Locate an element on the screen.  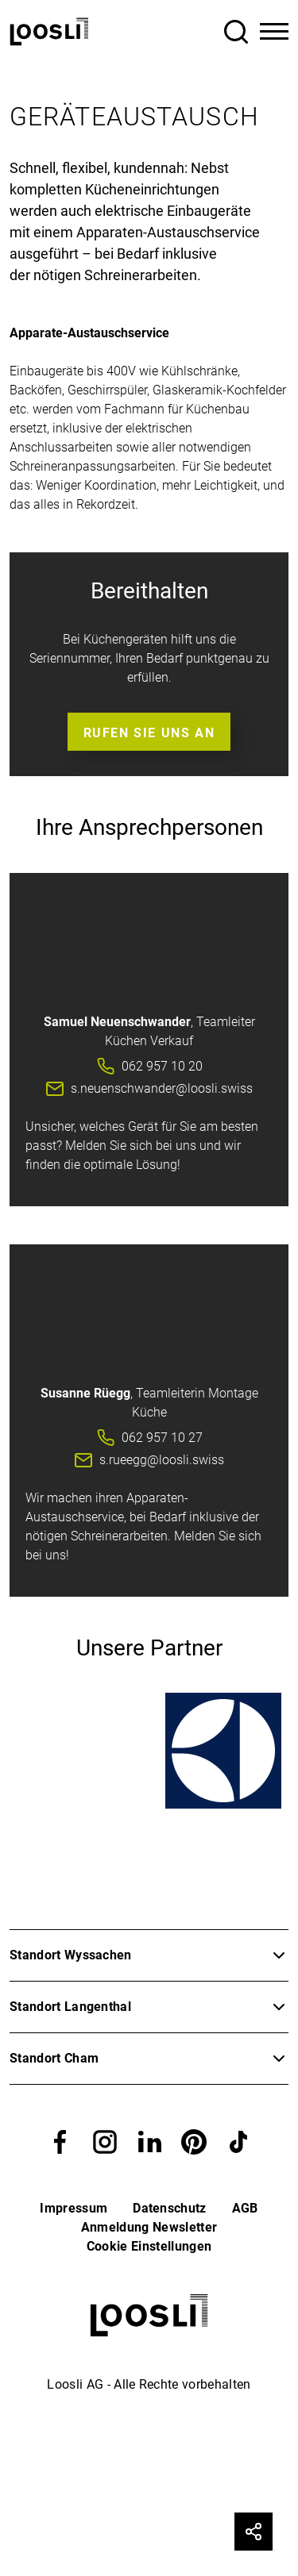
Datenschutz is located at coordinates (170, 2208).